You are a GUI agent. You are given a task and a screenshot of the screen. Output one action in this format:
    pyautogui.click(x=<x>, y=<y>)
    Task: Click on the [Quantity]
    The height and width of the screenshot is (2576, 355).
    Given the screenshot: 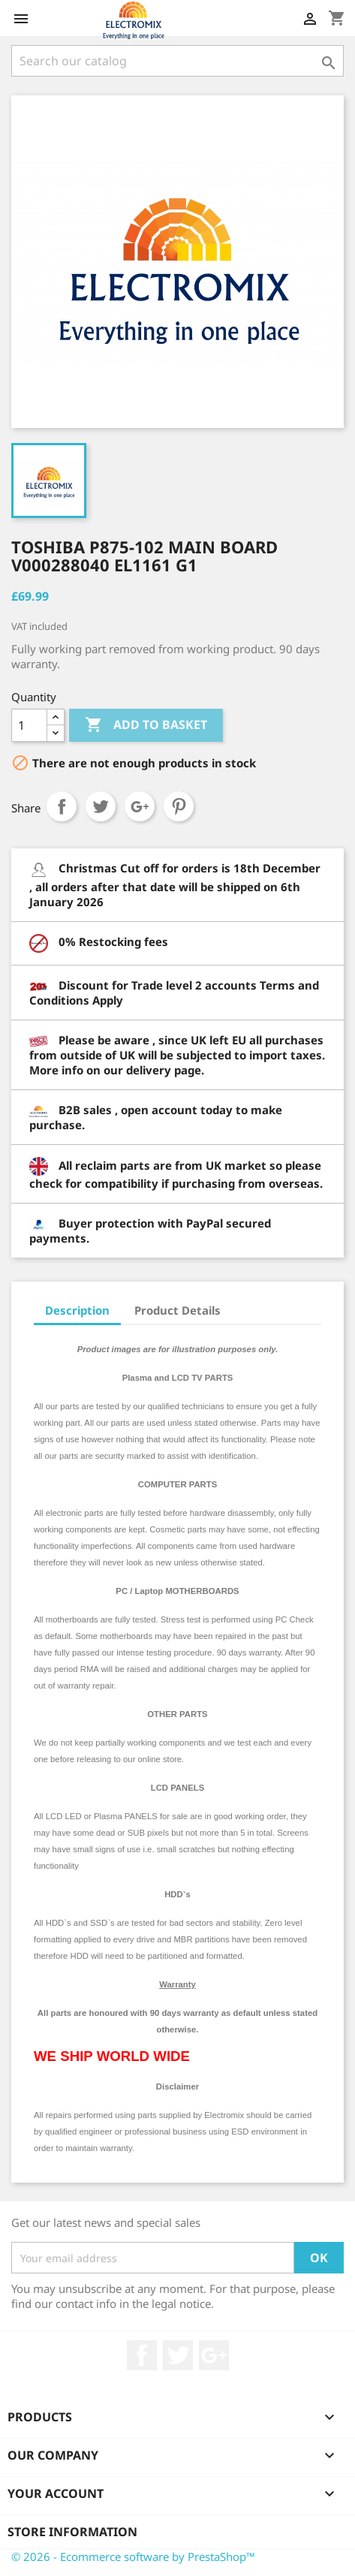 What is the action you would take?
    pyautogui.click(x=29, y=725)
    